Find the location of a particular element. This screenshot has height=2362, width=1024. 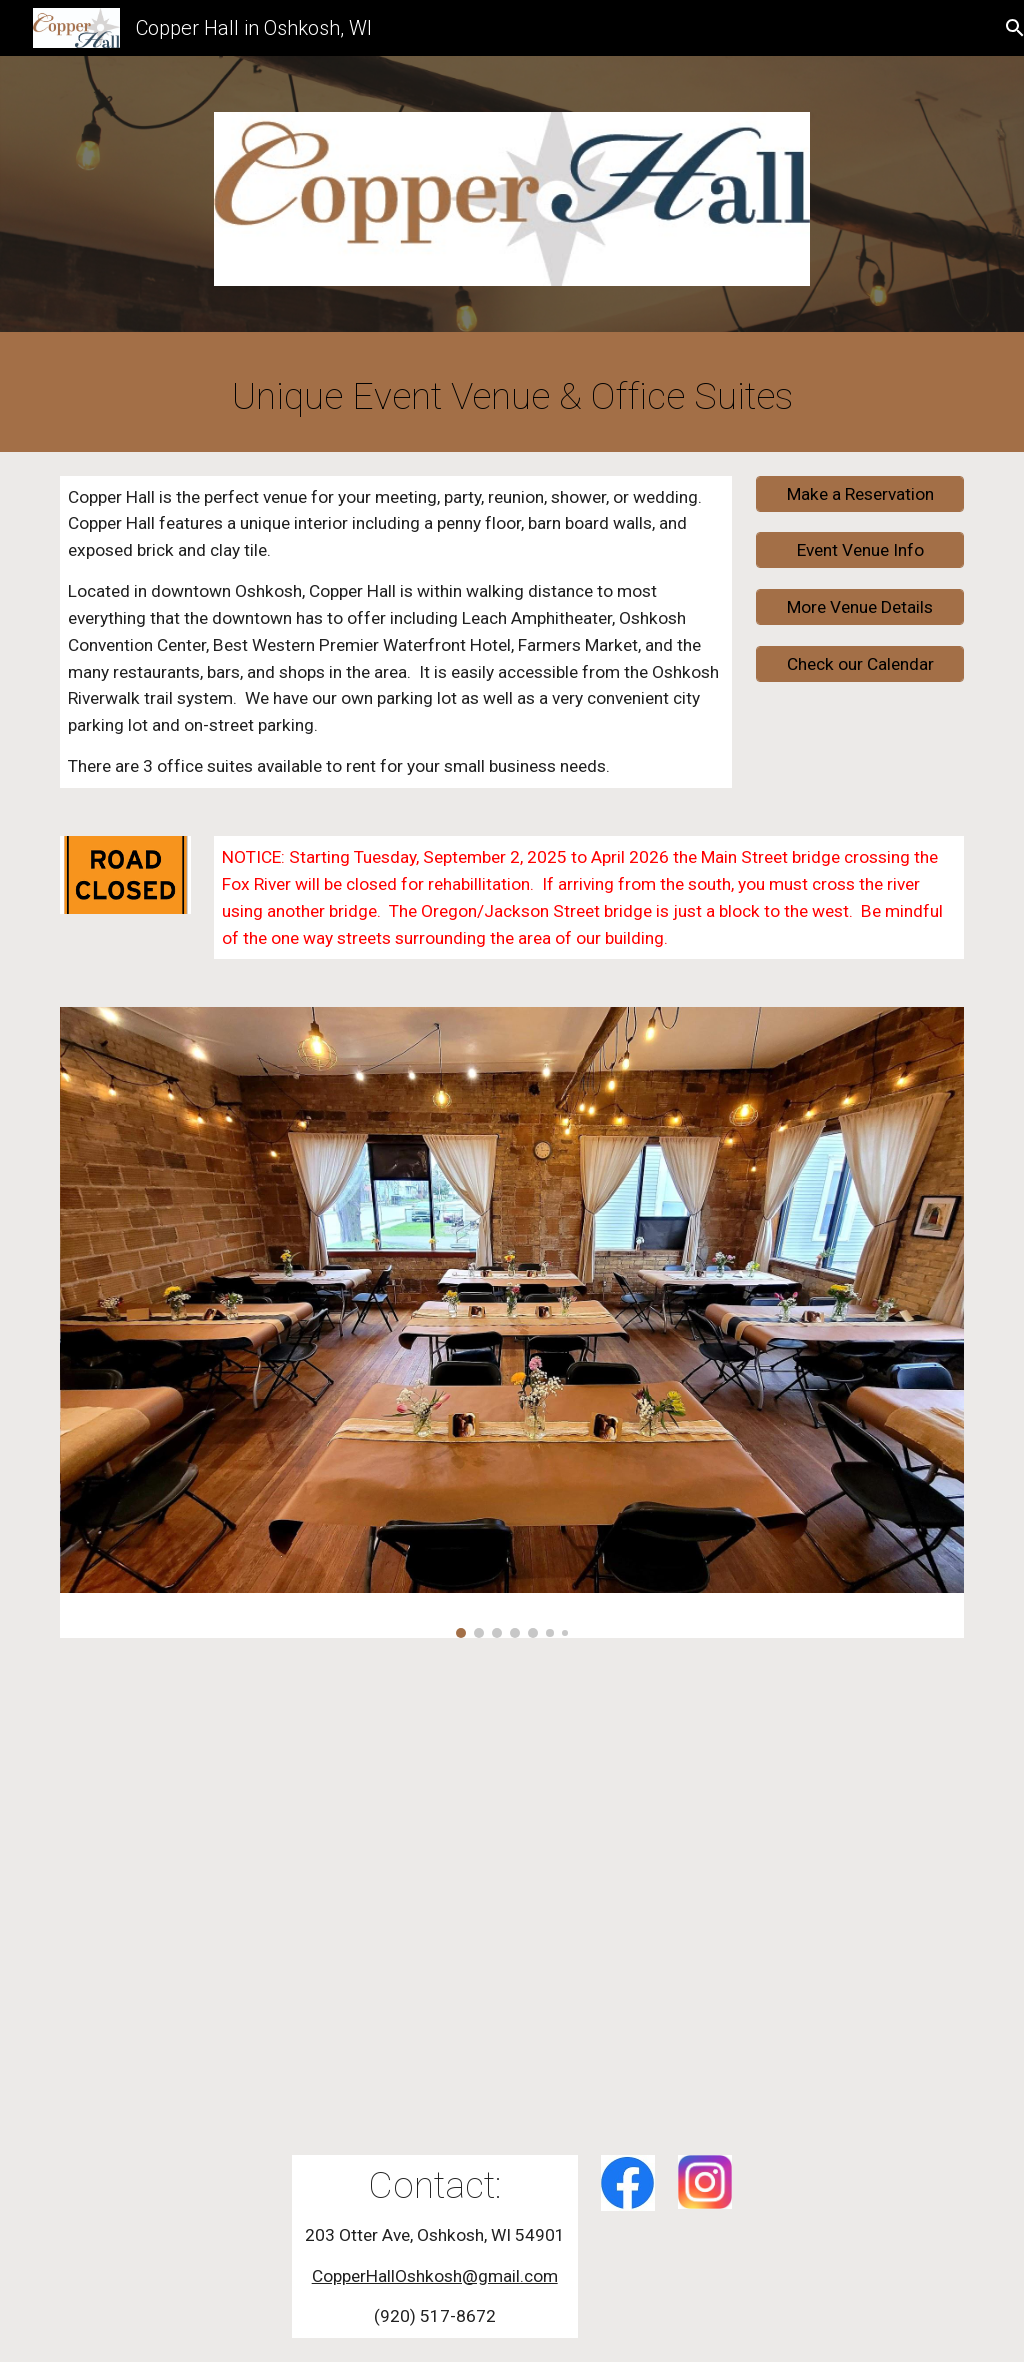

[More Venue Details] is located at coordinates (860, 607).